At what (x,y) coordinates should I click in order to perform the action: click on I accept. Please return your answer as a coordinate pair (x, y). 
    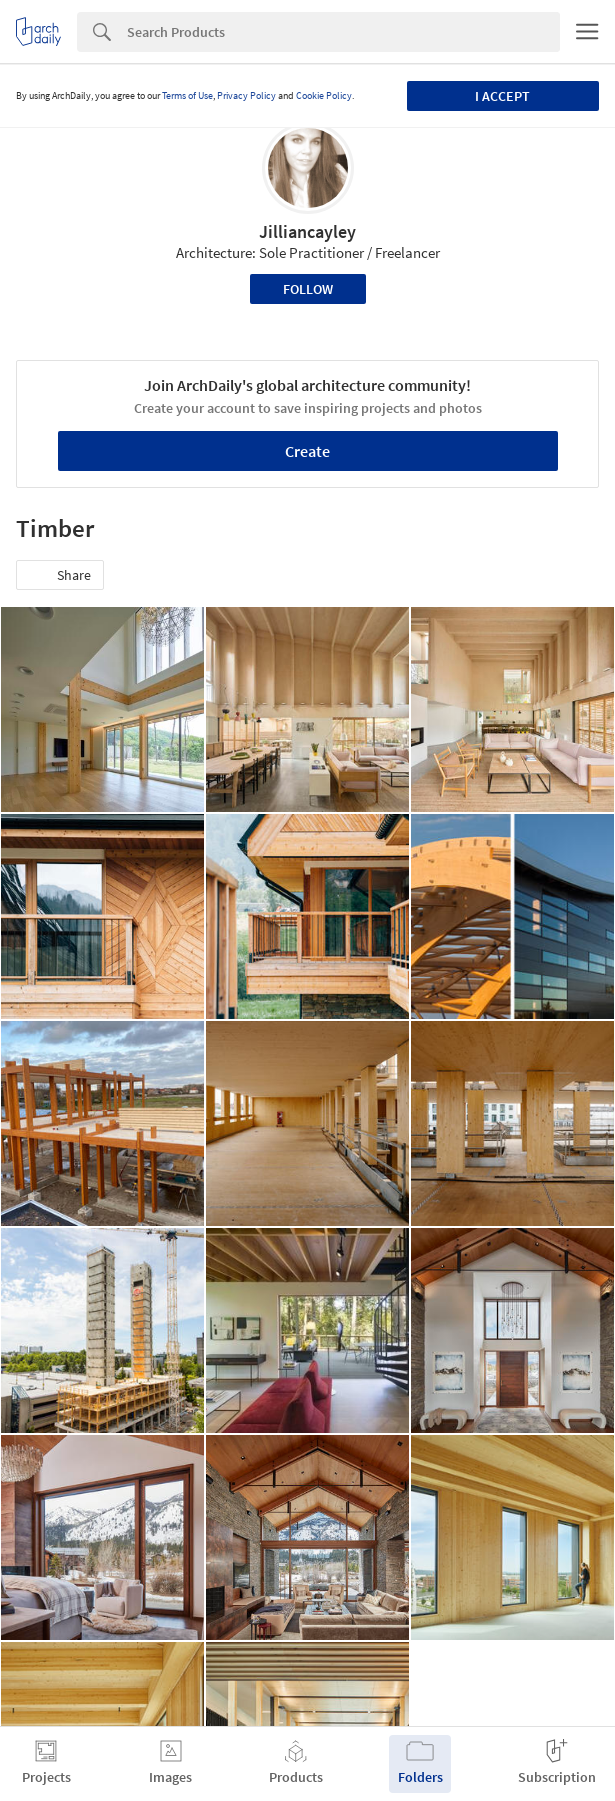
    Looking at the image, I should click on (502, 96).